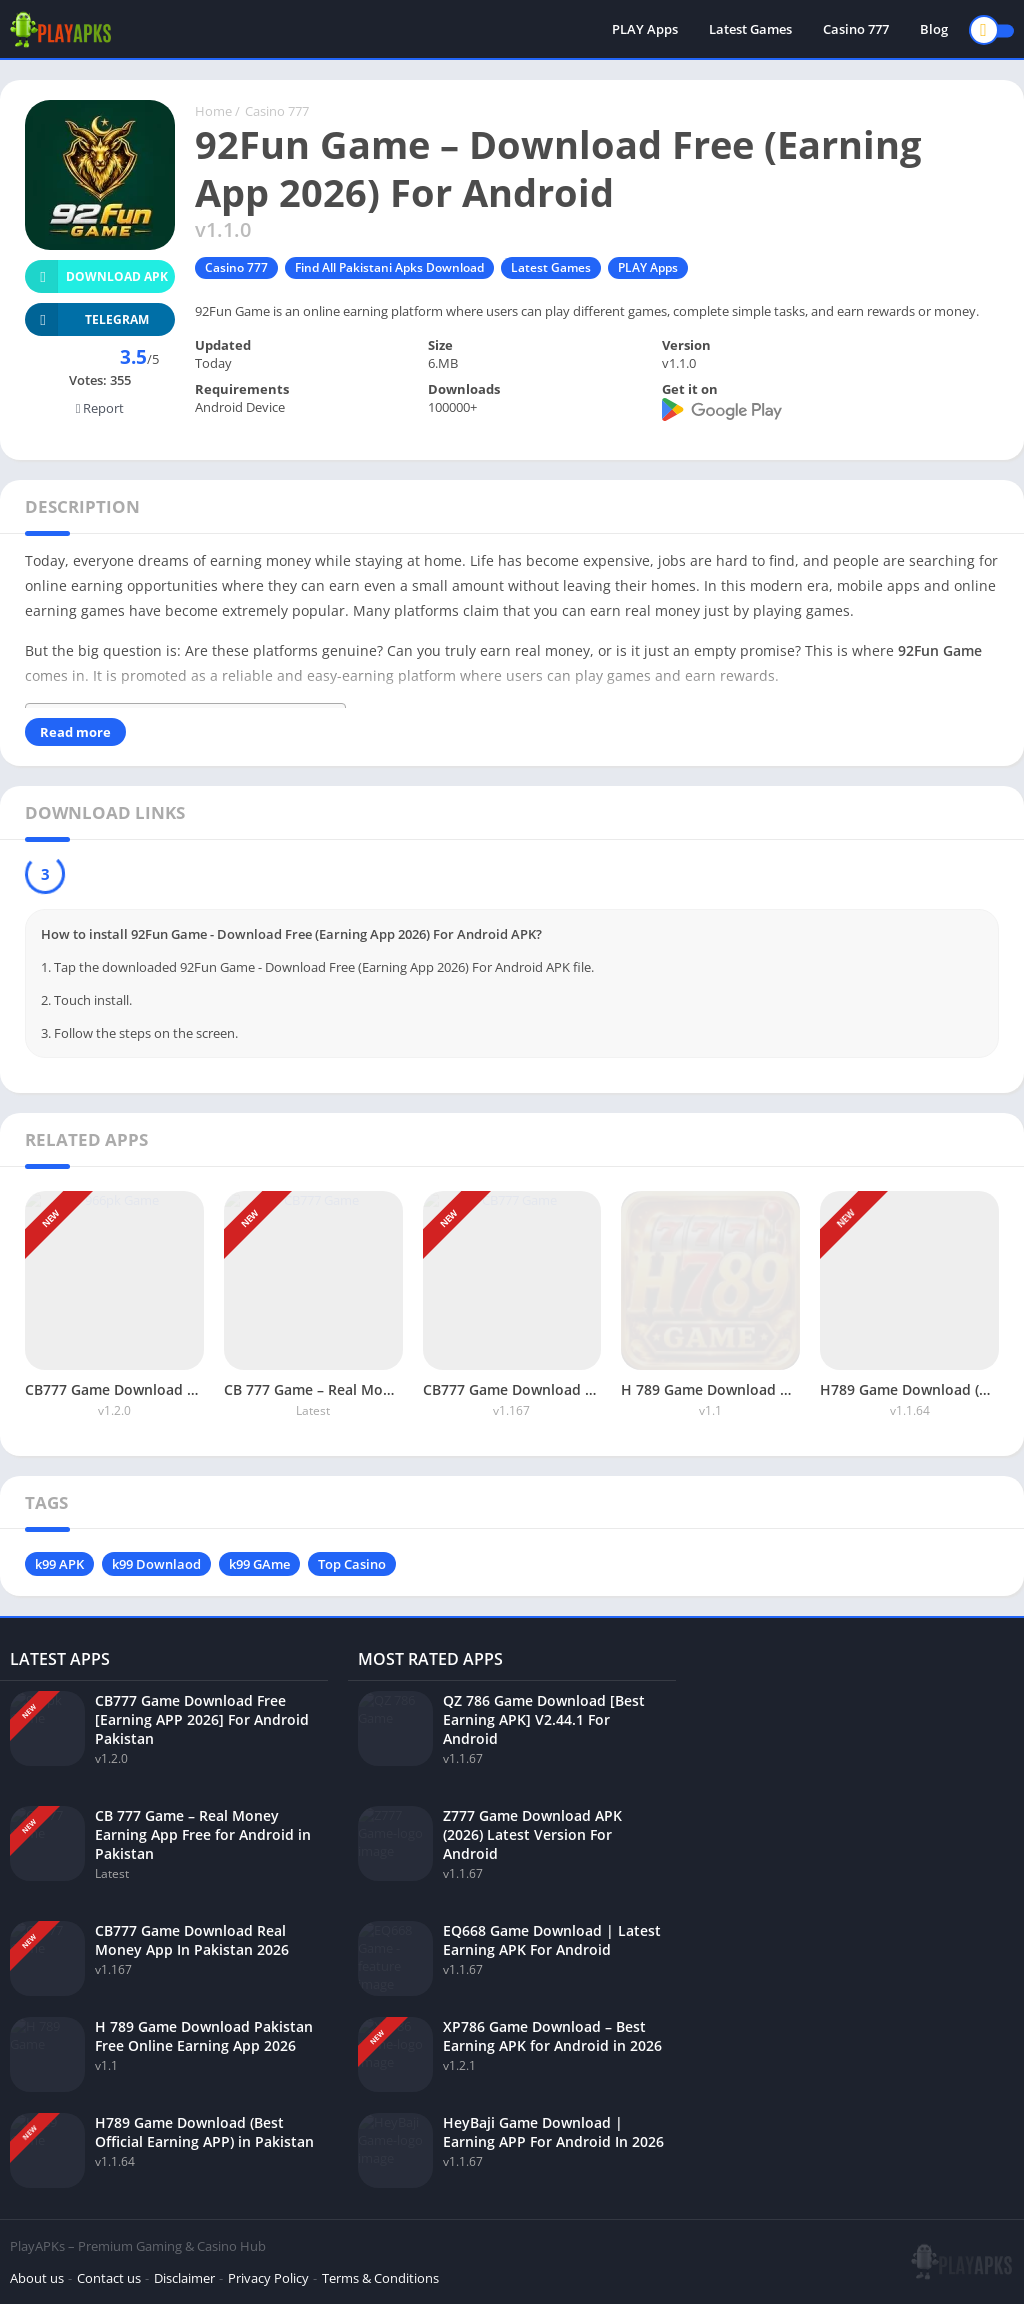  I want to click on Disclaimer, so click(184, 2278).